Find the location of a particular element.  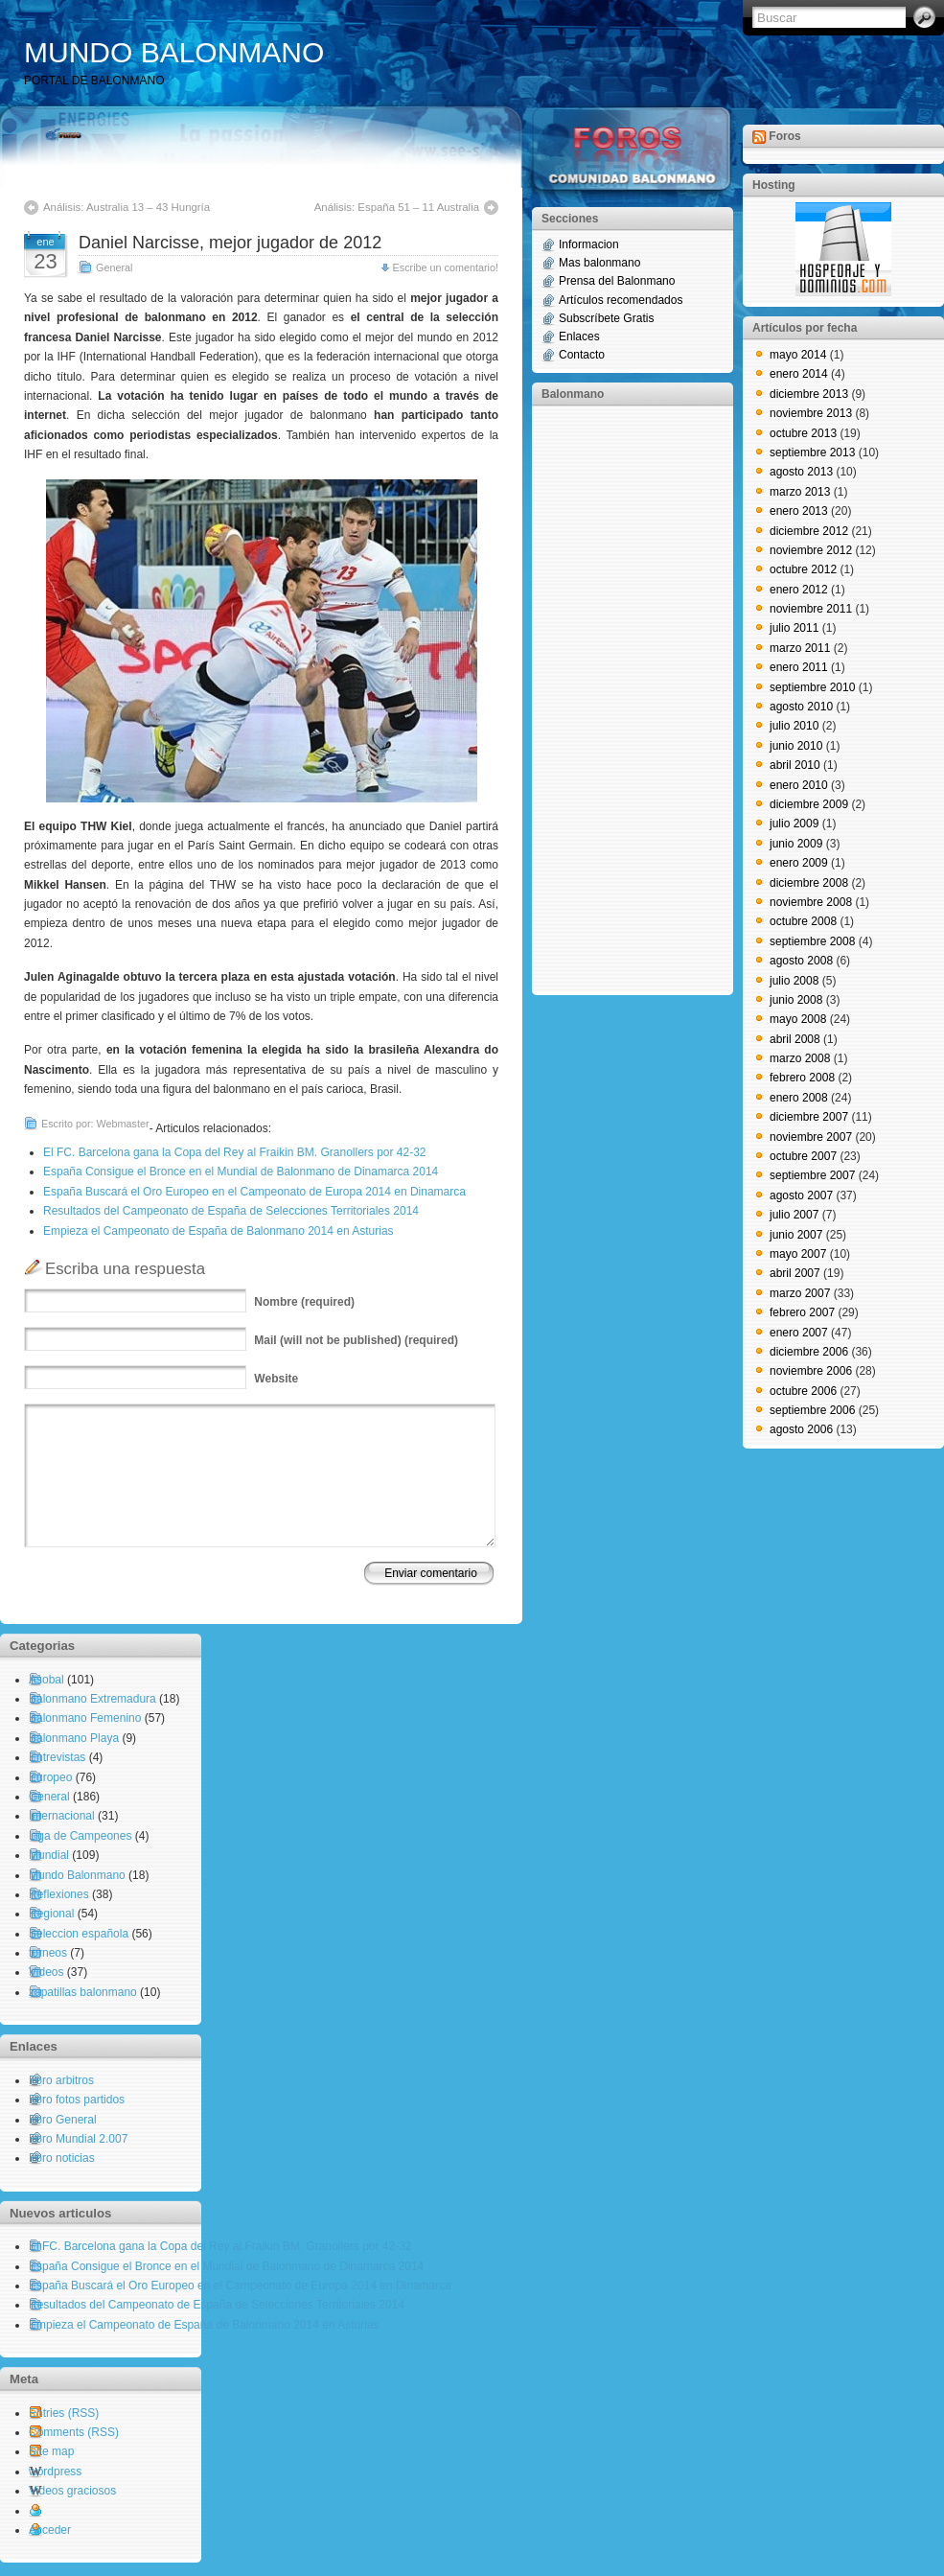

(will not be published) (required) is located at coordinates (356, 1340).